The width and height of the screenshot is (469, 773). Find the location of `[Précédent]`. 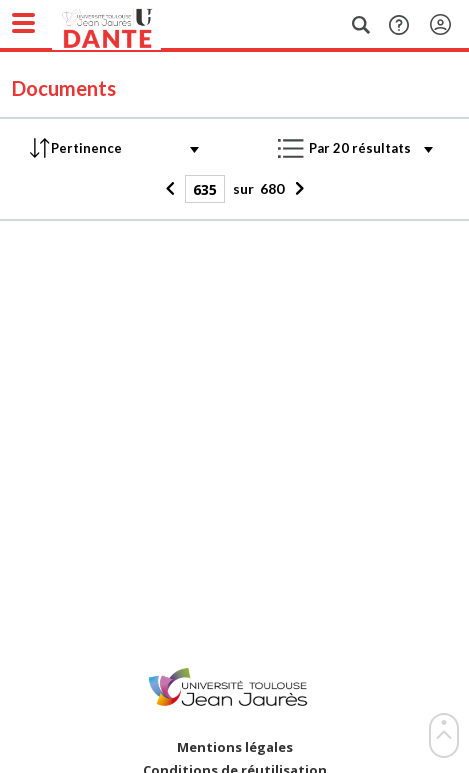

[Précédent] is located at coordinates (172, 189).